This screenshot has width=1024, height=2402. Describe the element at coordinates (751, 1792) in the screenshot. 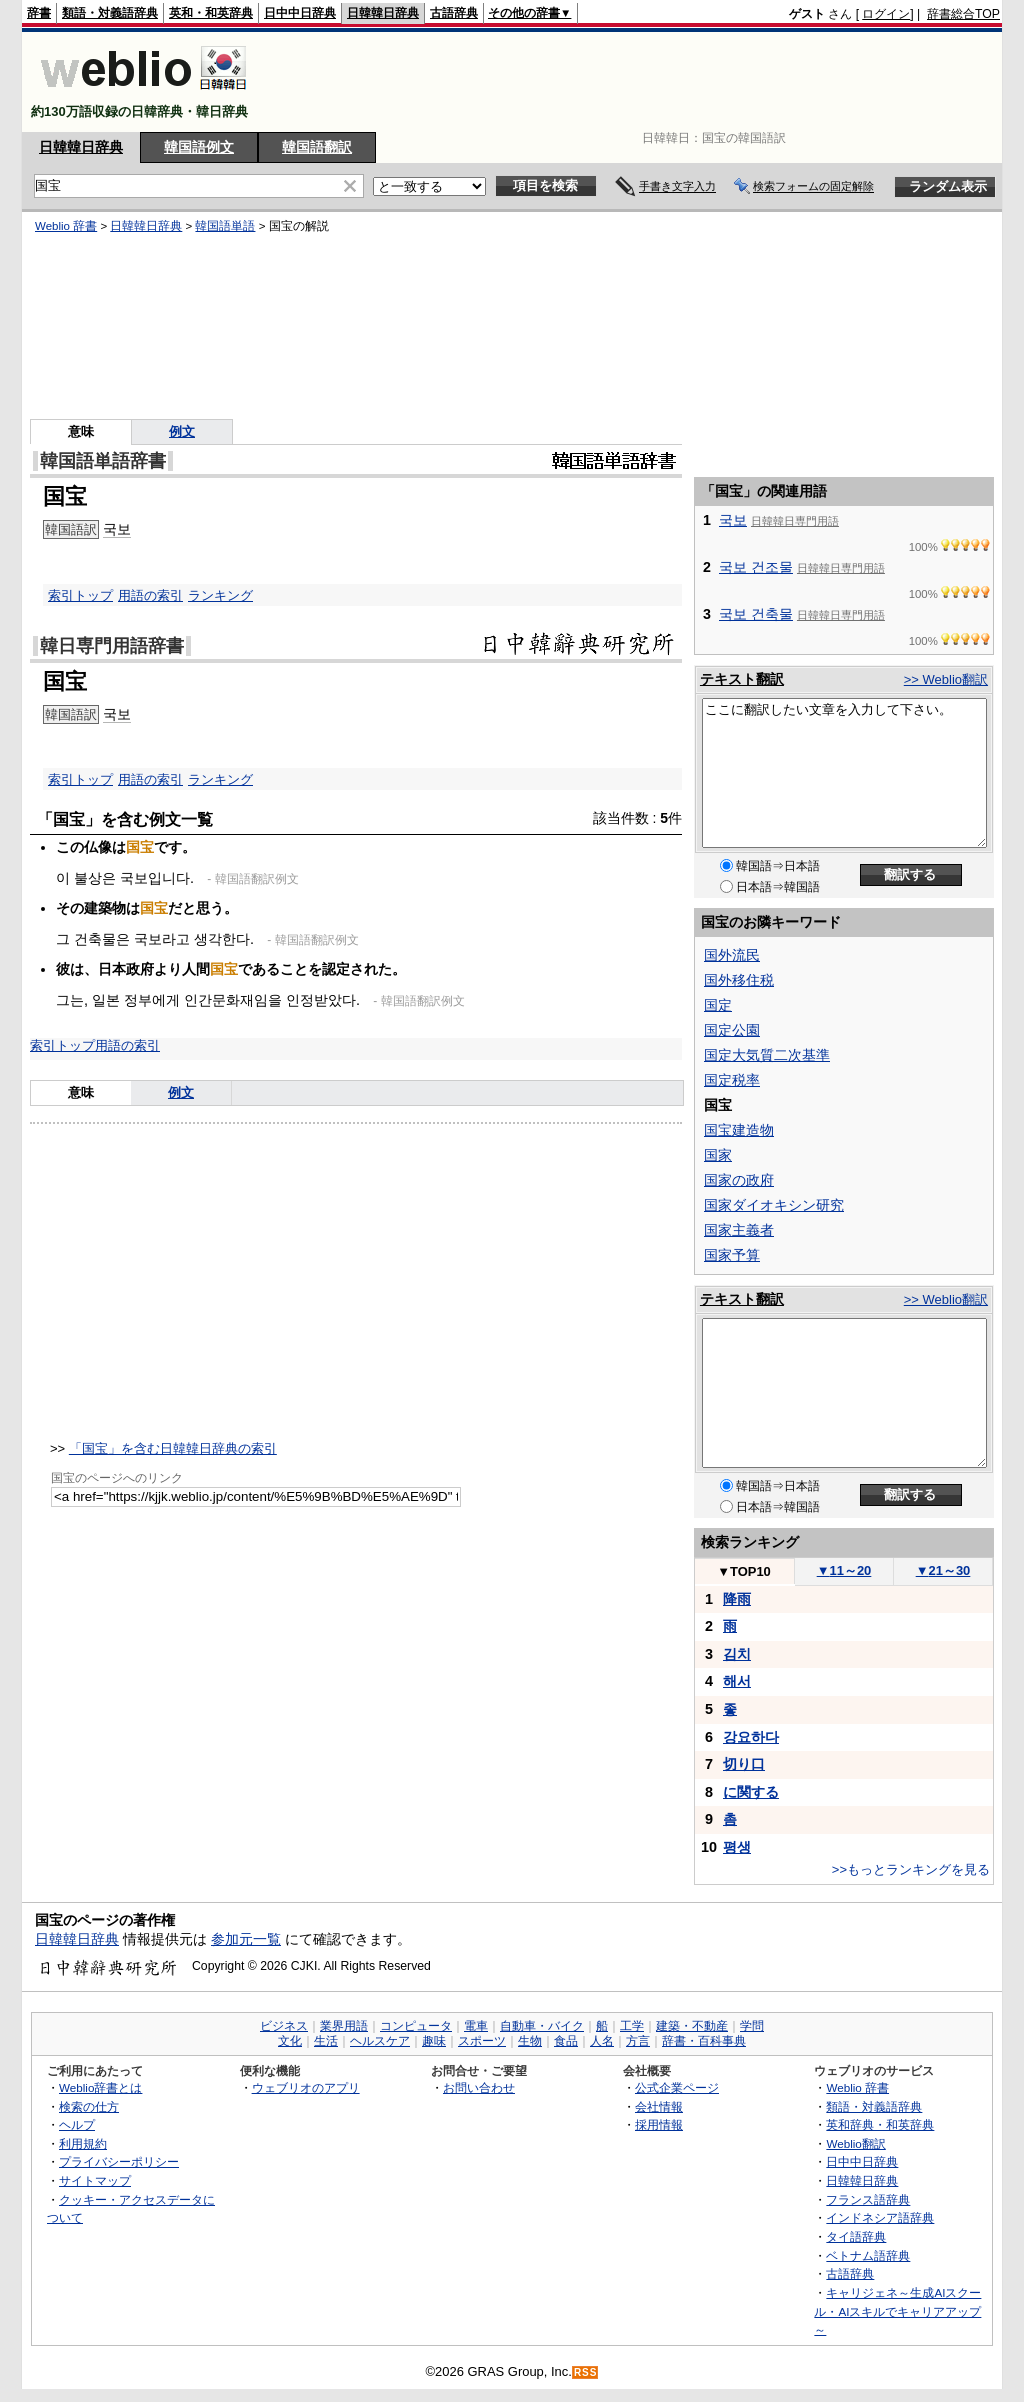

I see `に関する` at that location.